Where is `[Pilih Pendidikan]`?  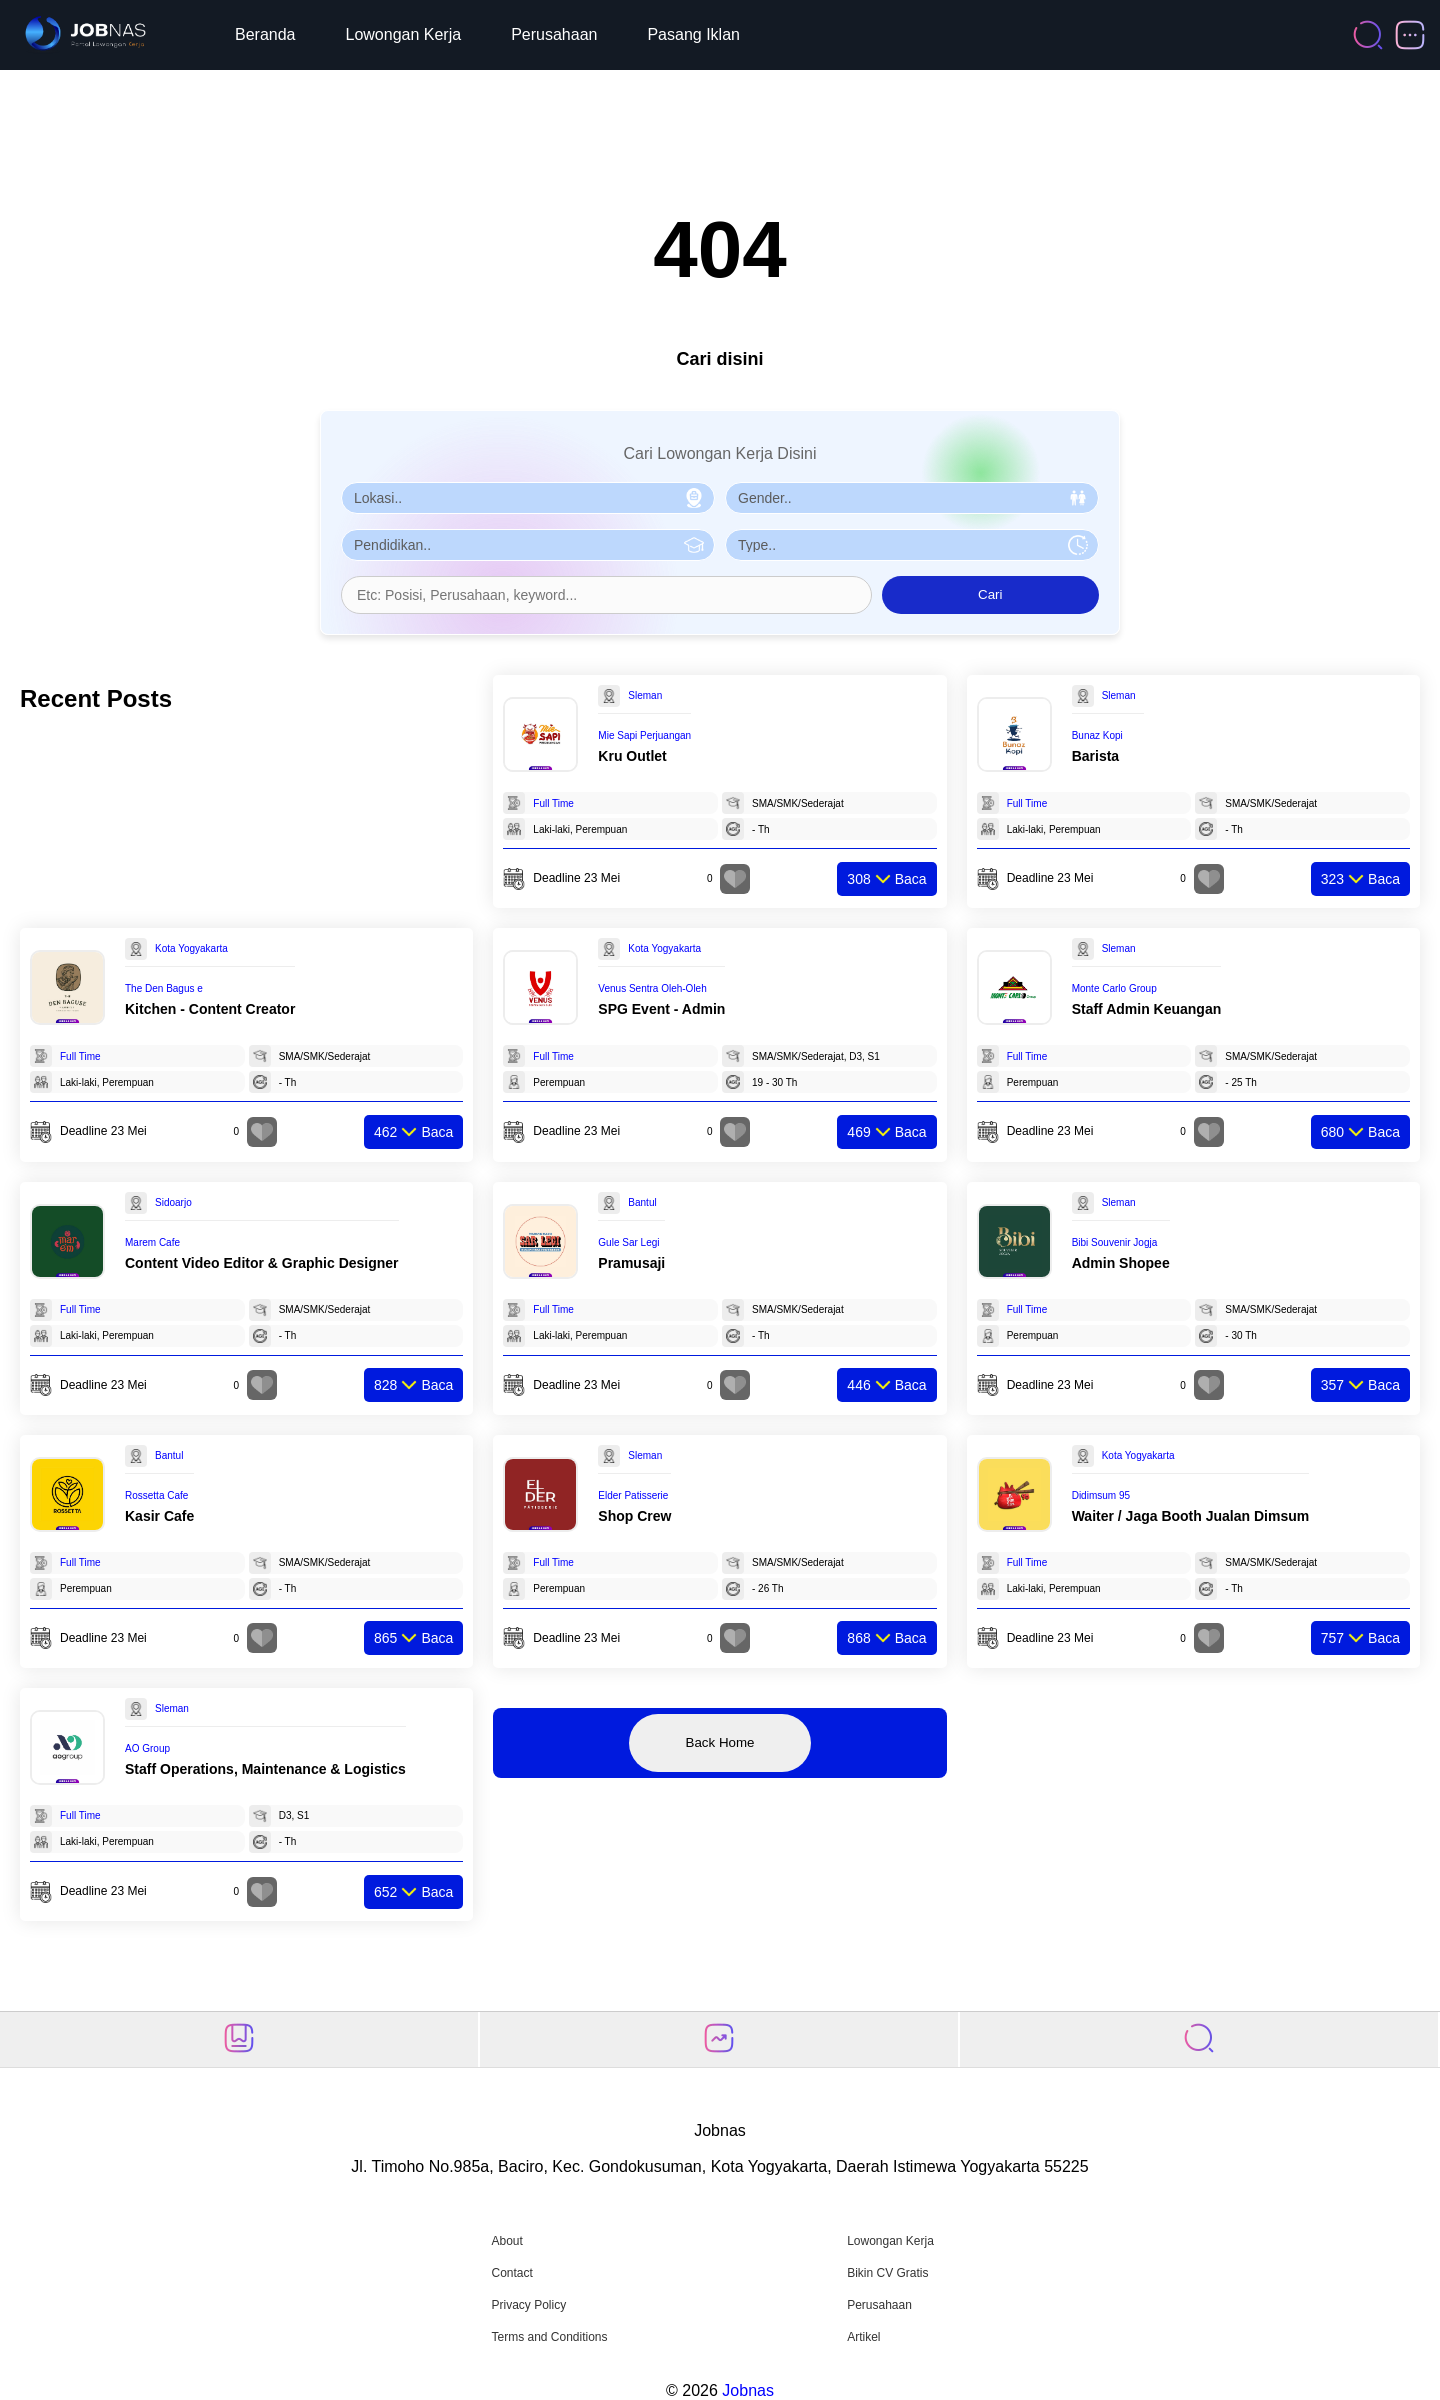
[Pilih Pendidikan] is located at coordinates (528, 545).